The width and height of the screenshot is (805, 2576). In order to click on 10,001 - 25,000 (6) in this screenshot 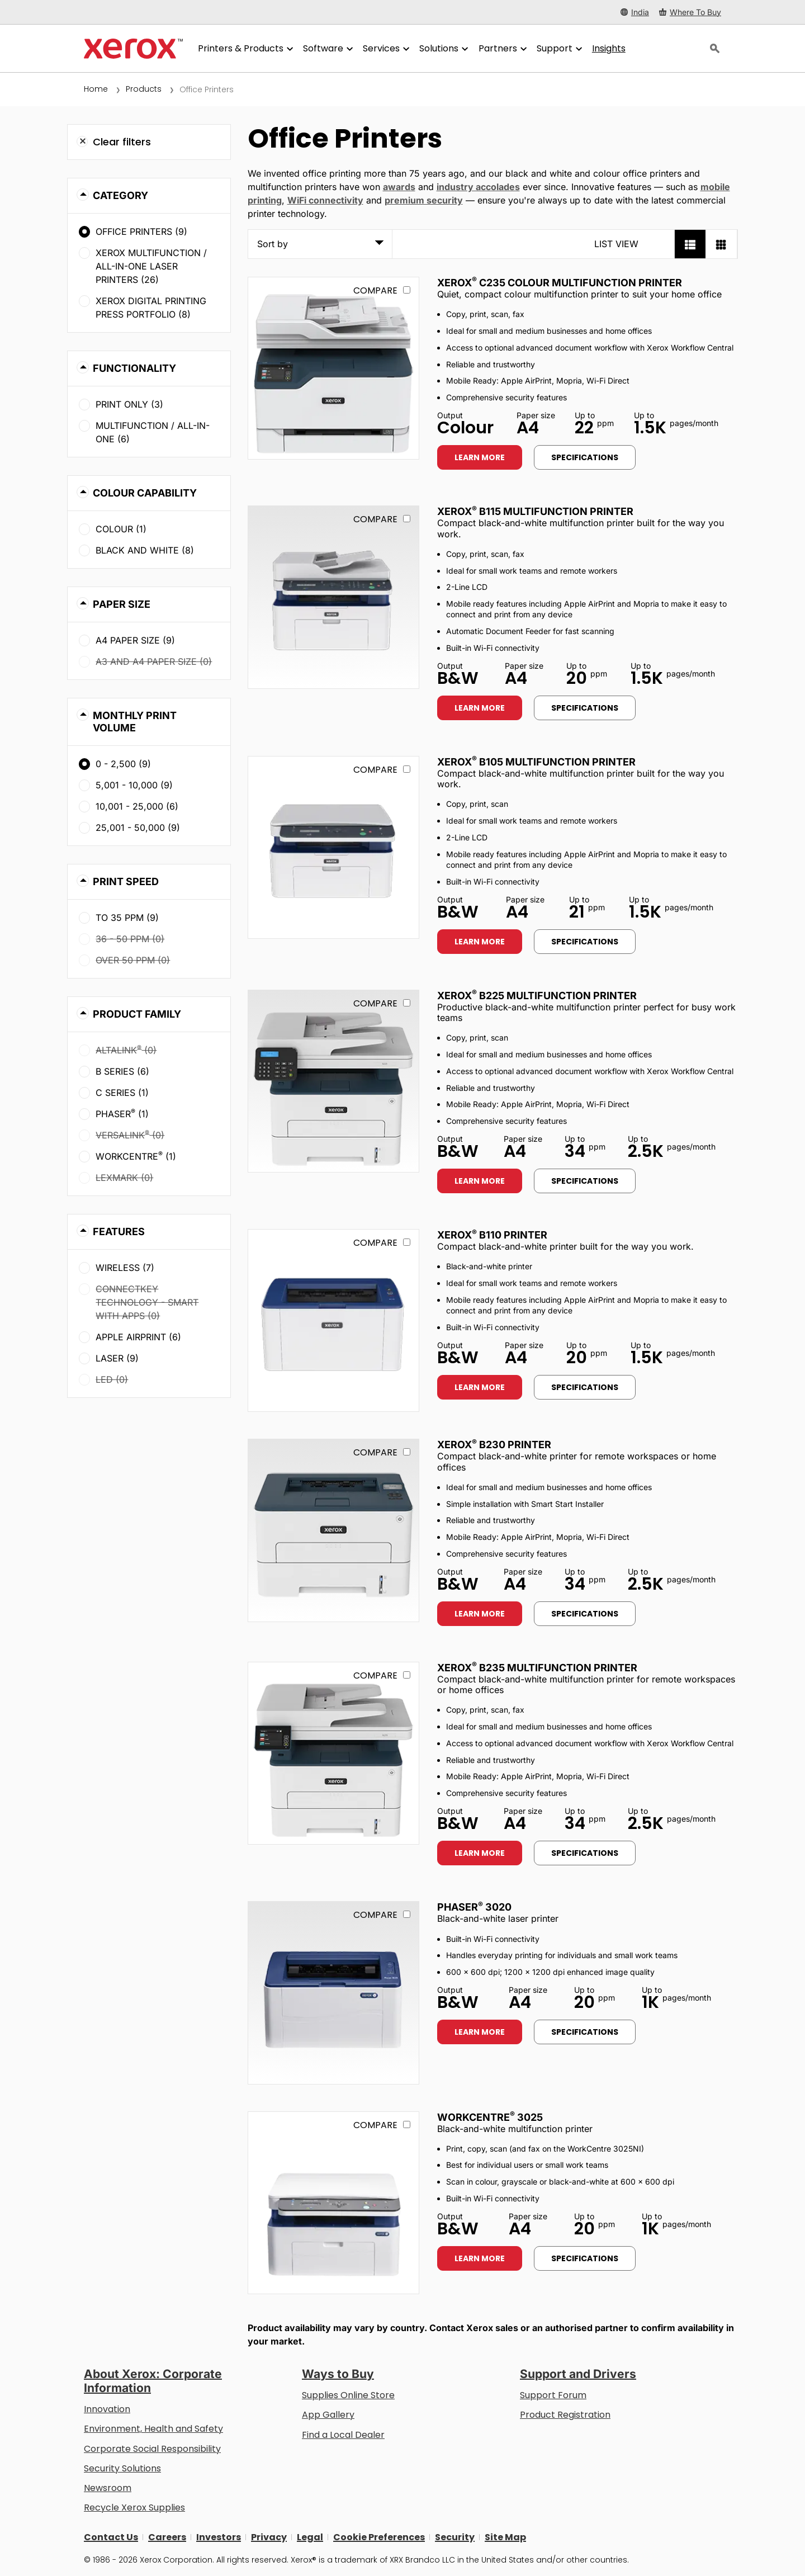, I will do `click(137, 806)`.